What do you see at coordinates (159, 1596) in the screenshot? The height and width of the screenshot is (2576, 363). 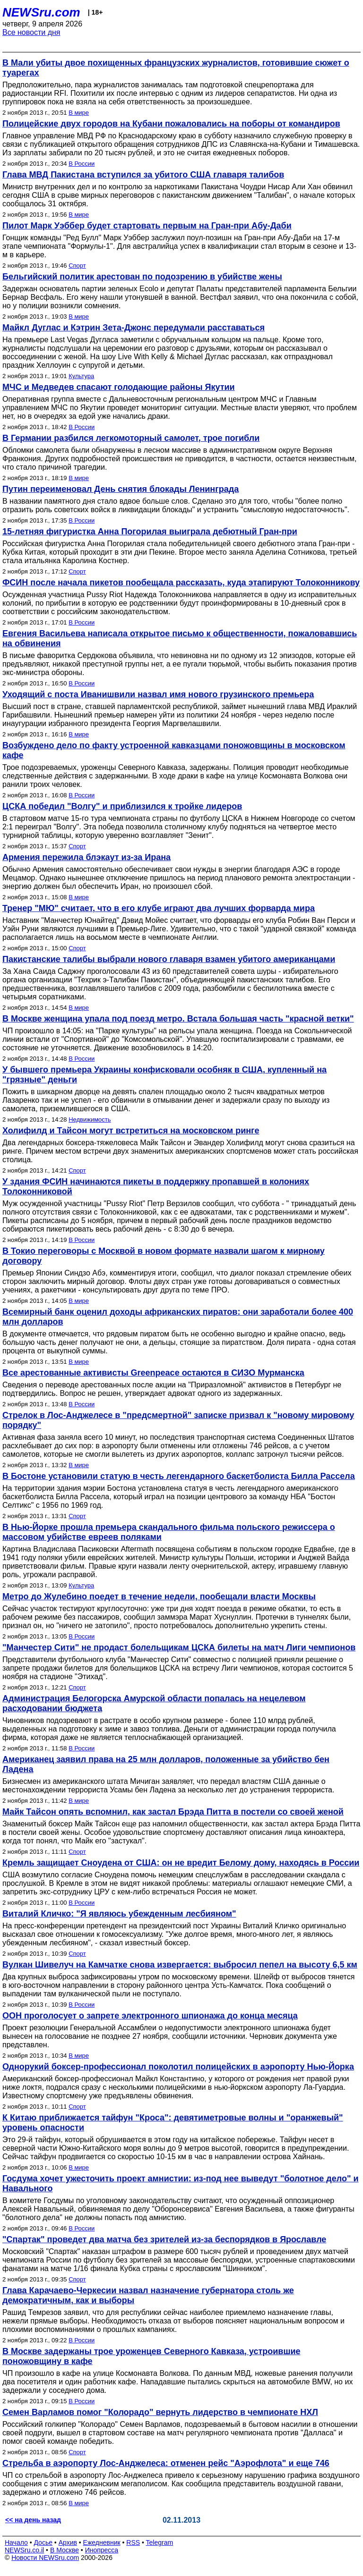 I see `Метро до Жулебино поедет в течение недели, пообещали власти Москвы` at bounding box center [159, 1596].